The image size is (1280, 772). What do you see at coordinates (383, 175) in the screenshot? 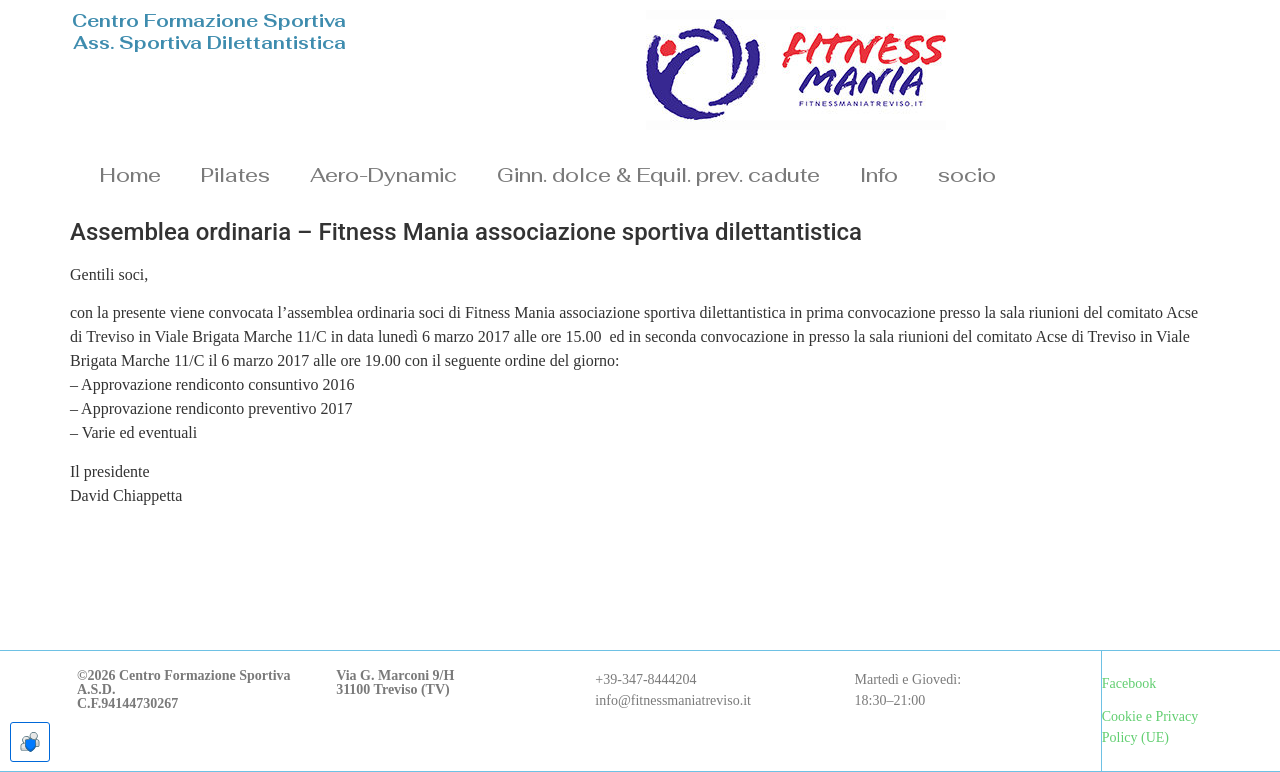
I see `Aero-Dynamic` at bounding box center [383, 175].